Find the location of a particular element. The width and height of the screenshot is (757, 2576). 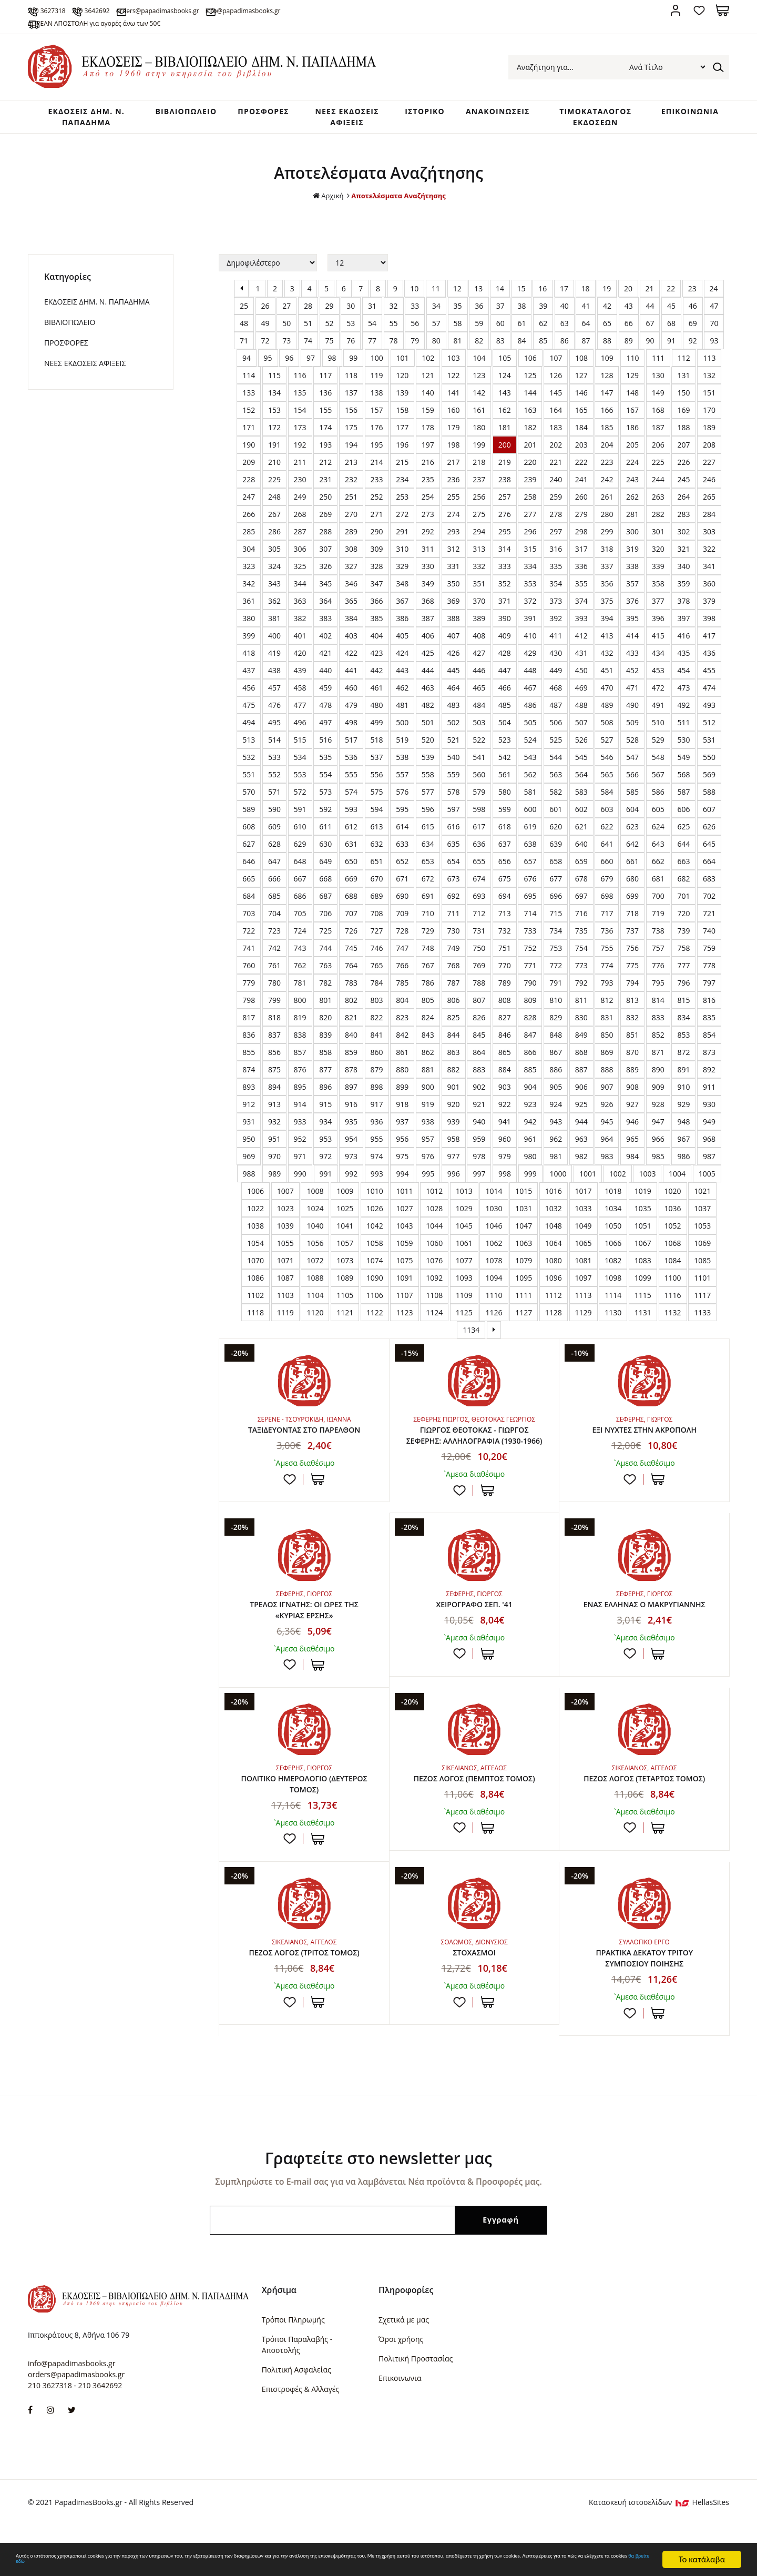

247 is located at coordinates (248, 518).